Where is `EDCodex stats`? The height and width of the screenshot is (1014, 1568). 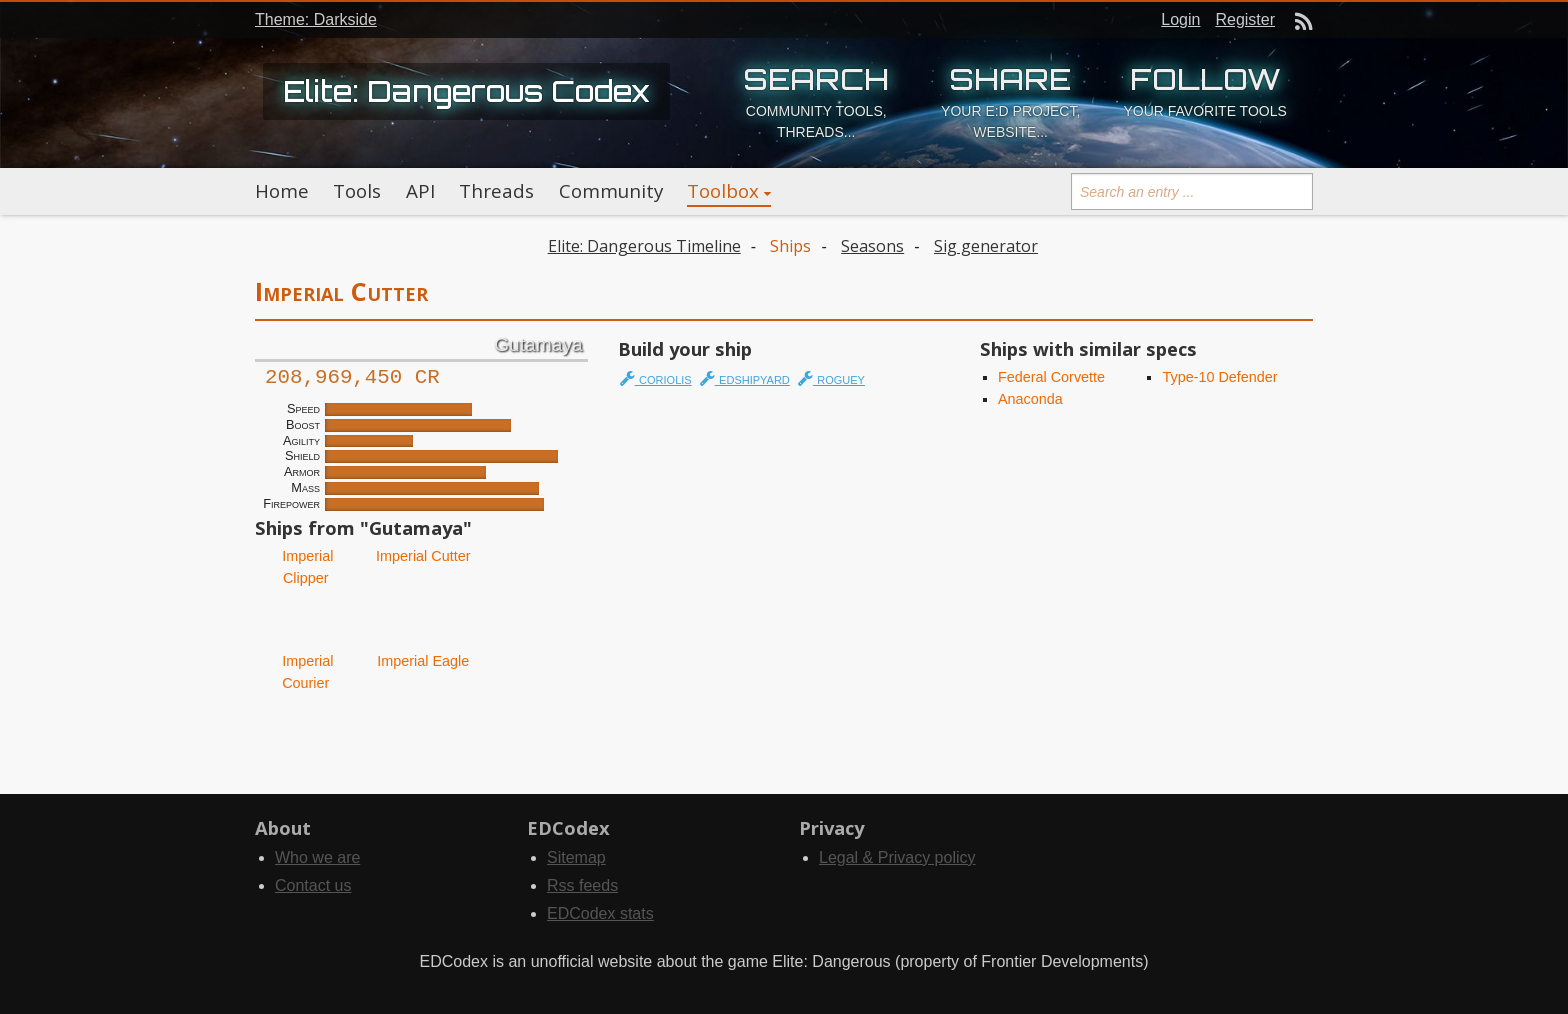
EDCodex stats is located at coordinates (600, 913).